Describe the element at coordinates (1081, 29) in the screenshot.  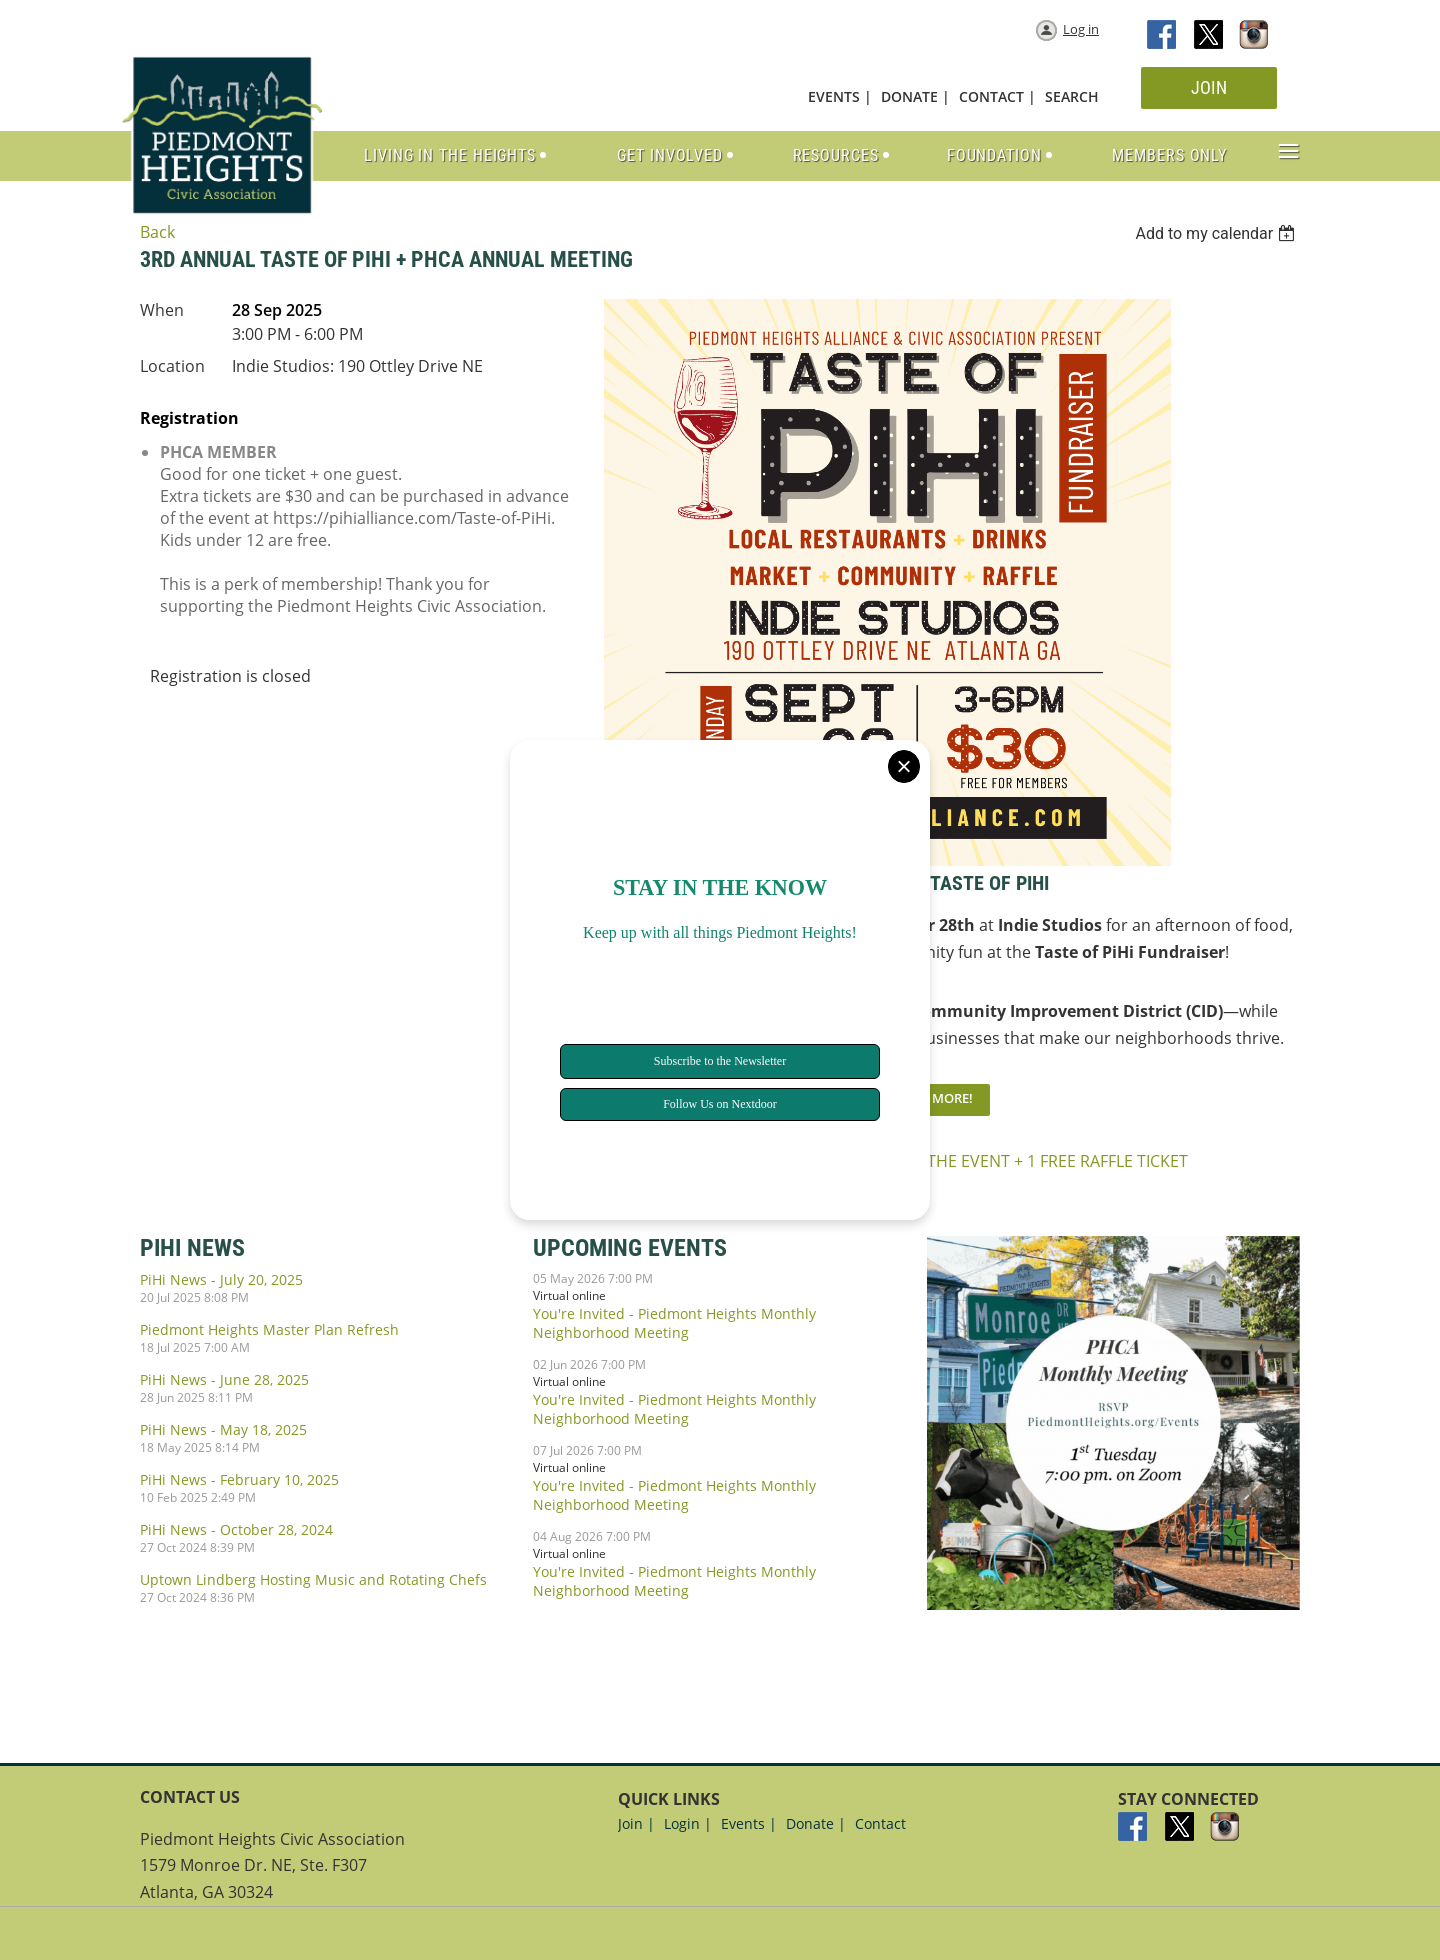
I see `Log in` at that location.